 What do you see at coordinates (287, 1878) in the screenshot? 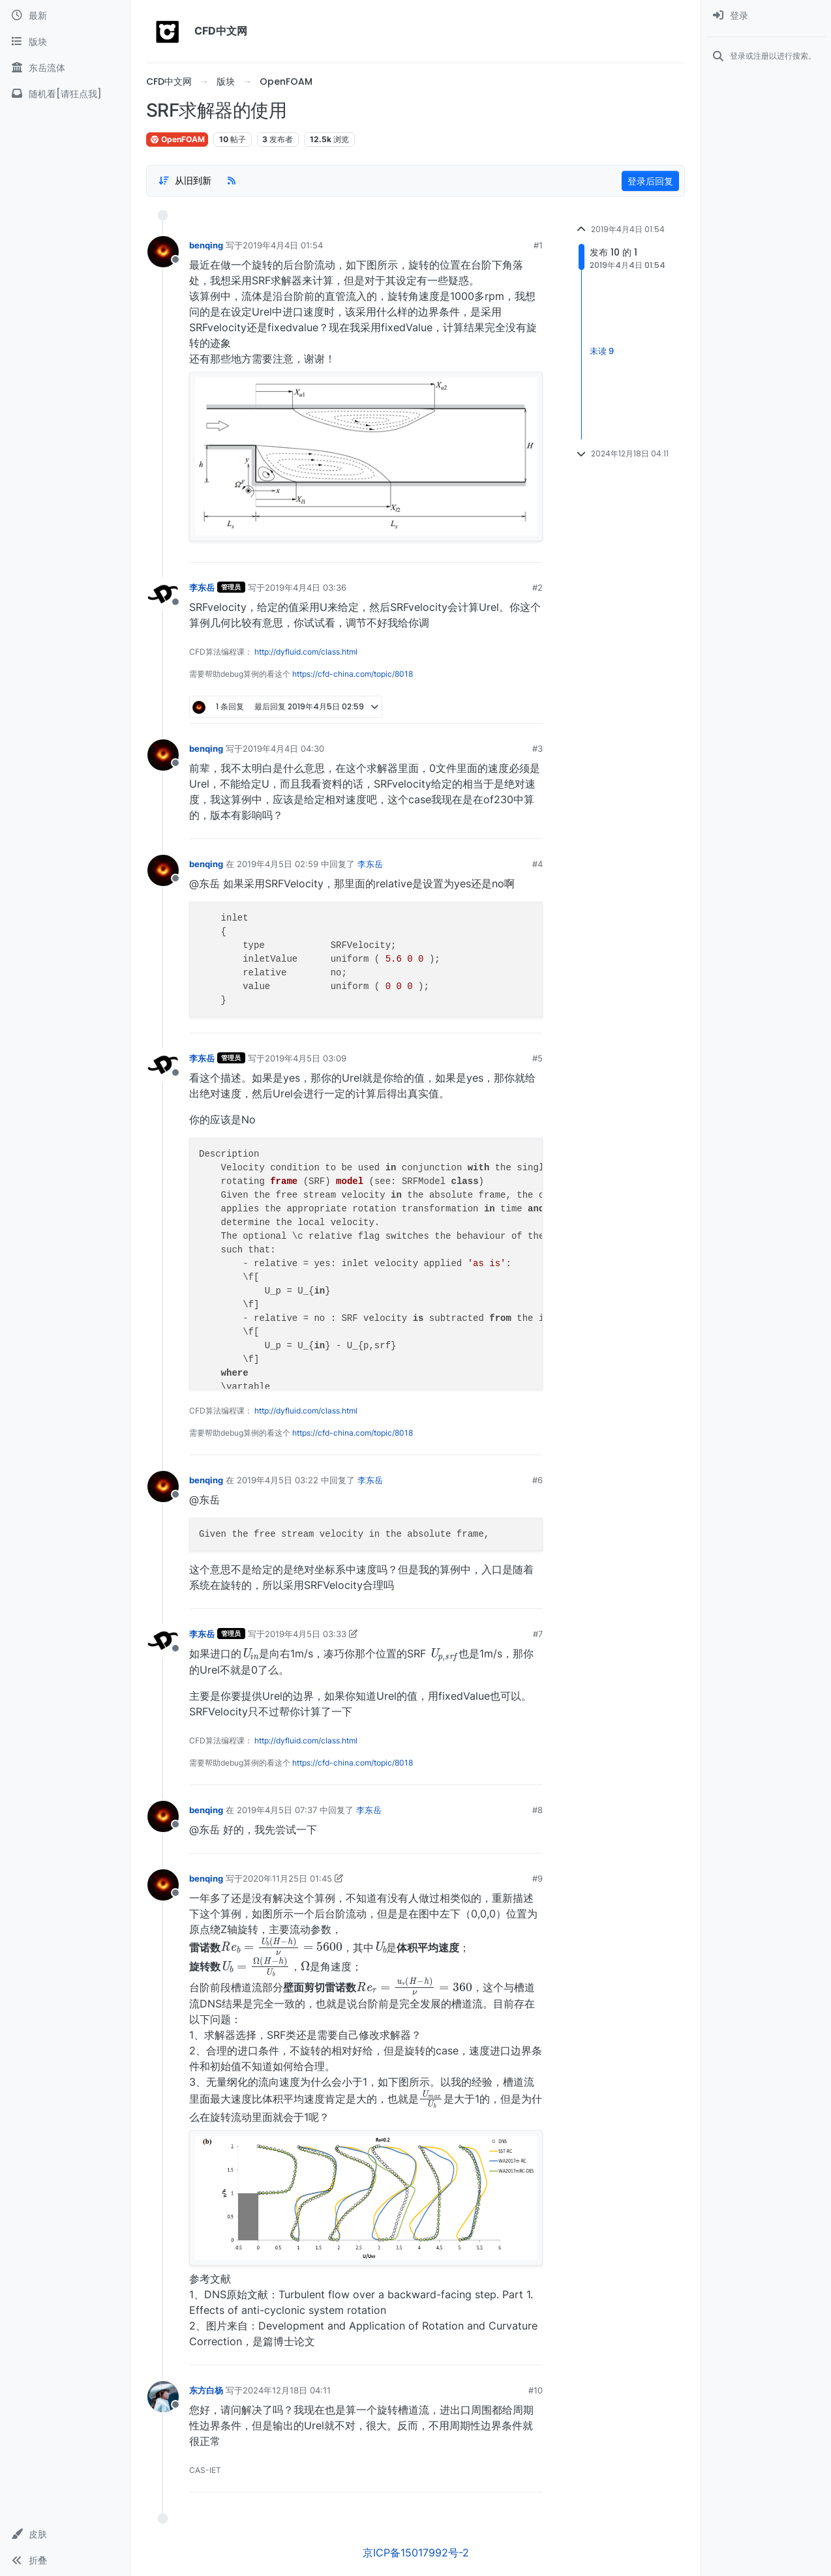
I see `2020年11月25日 01:45` at bounding box center [287, 1878].